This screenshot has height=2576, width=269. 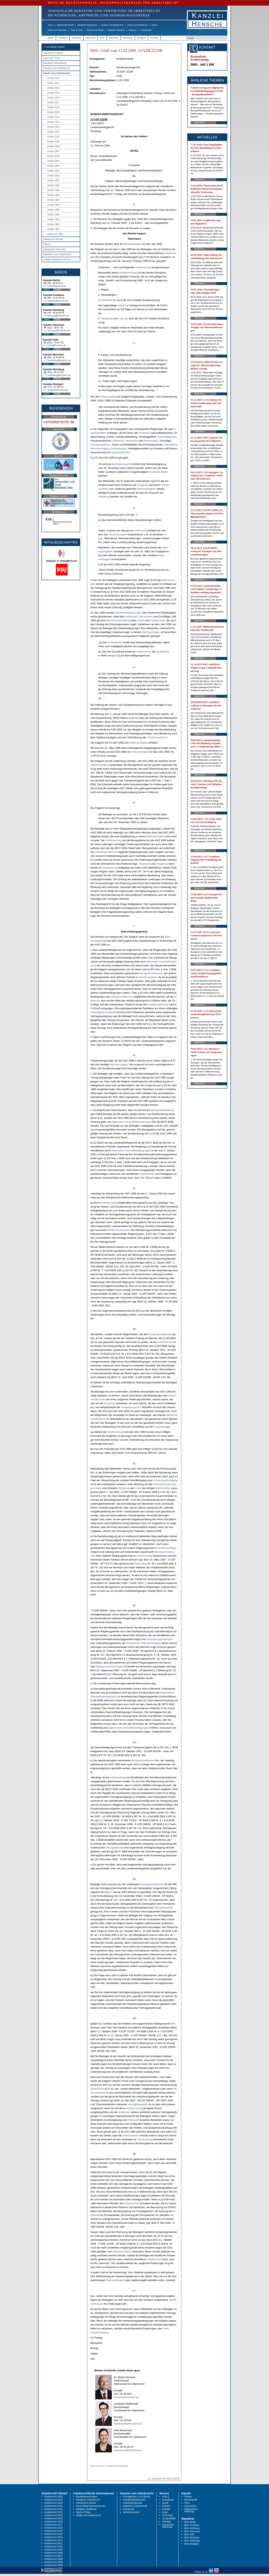 I want to click on Individualarbeitsrecht, so click(x=134, y=2499).